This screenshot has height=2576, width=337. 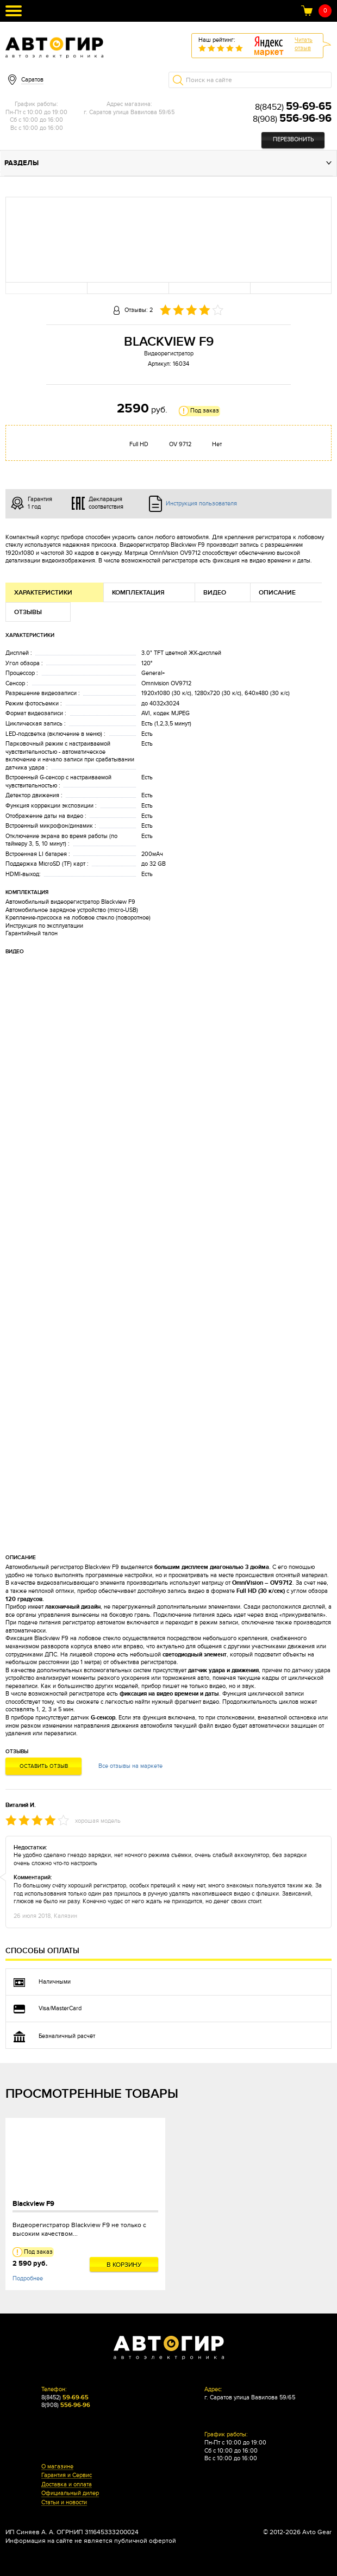 I want to click on Все отзывы на маркете, so click(x=130, y=1766).